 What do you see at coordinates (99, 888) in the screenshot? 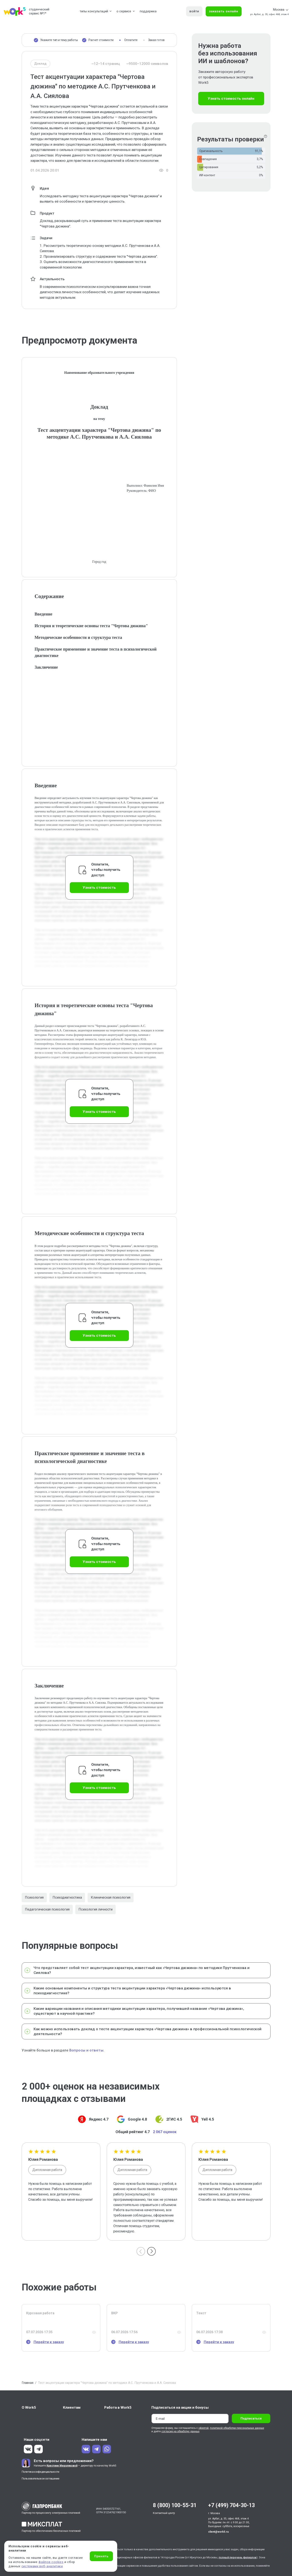
I see `Узнать стоимость` at bounding box center [99, 888].